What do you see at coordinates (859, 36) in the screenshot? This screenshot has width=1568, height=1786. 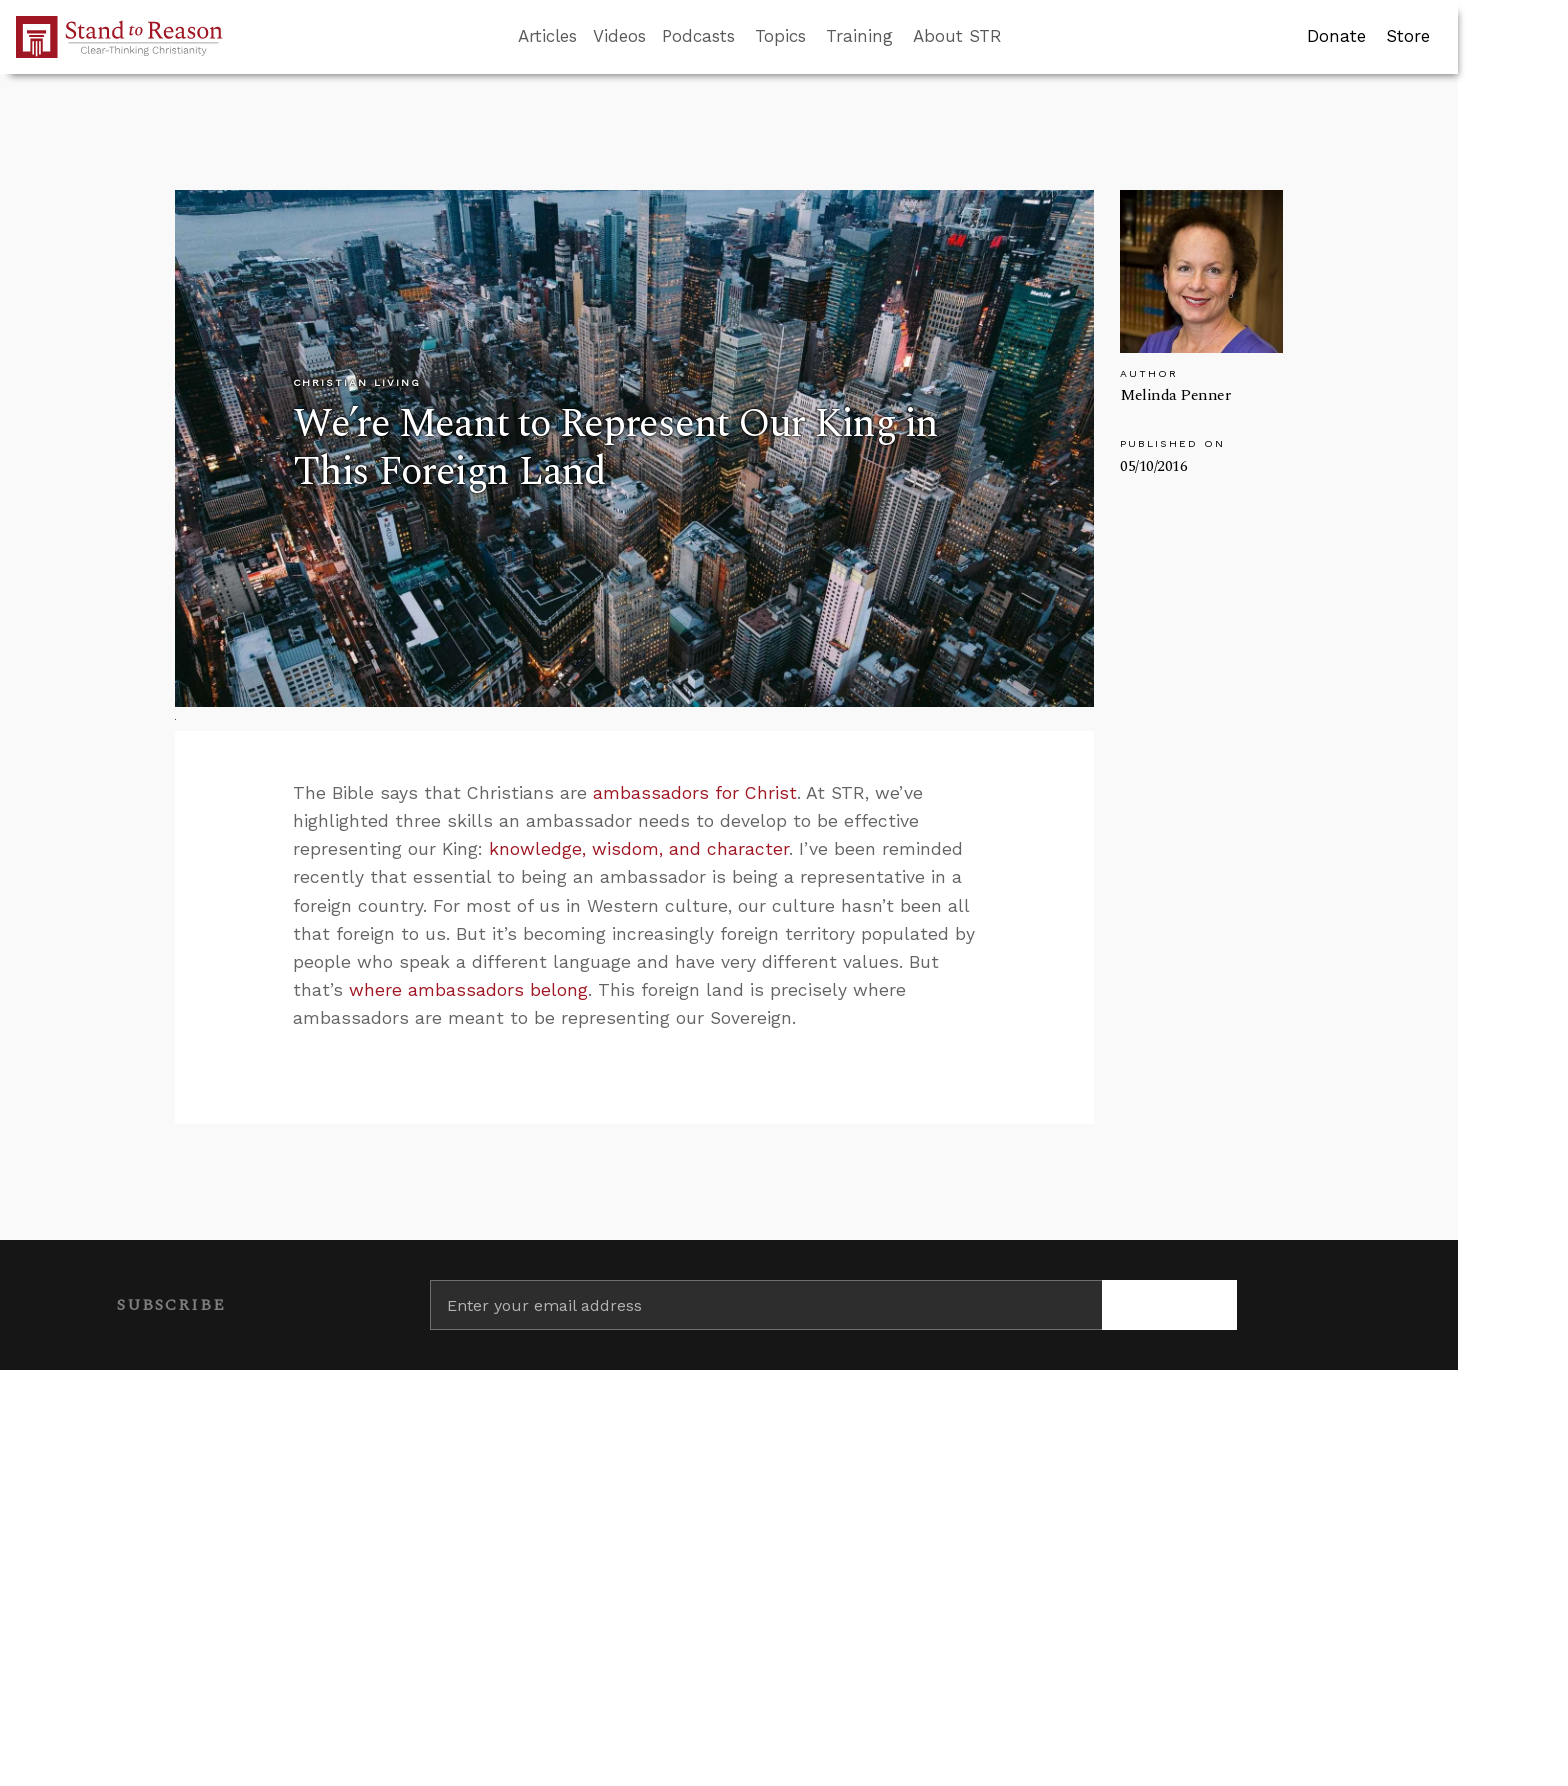 I see `Training [button]` at bounding box center [859, 36].